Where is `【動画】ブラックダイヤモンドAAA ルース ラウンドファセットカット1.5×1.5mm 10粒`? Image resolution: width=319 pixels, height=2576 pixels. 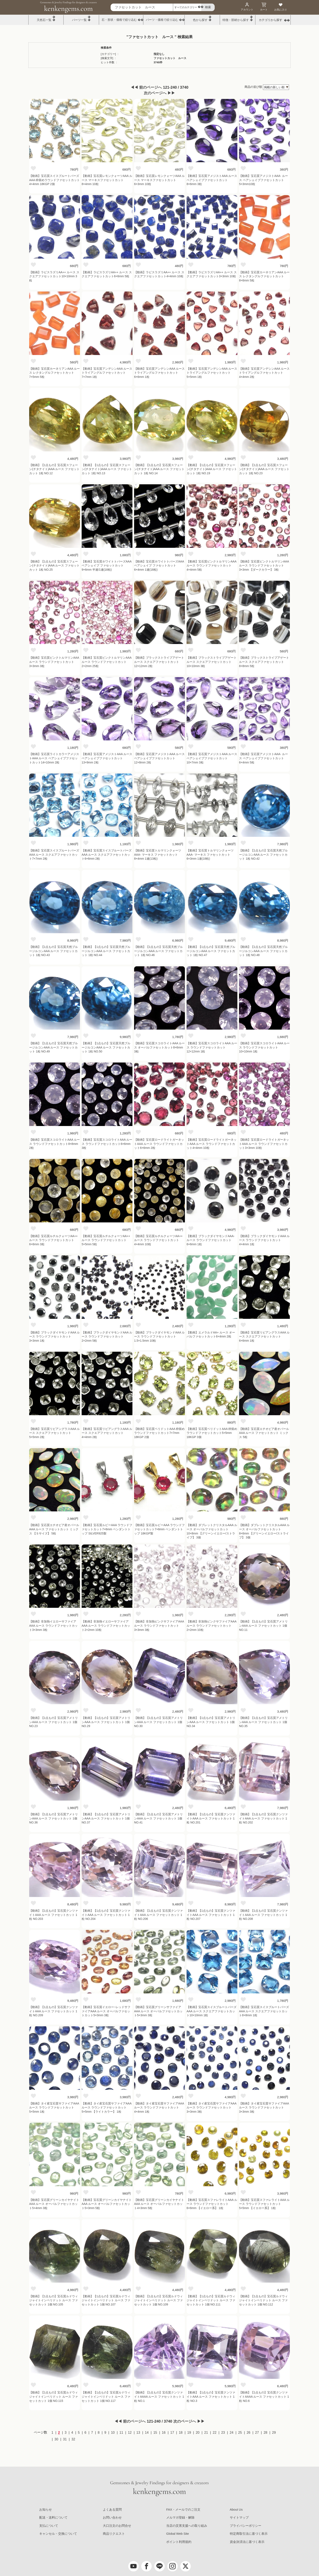
【動画】ブラックダイヤモンドAAA ルース ラウンドファセットカット1.5×1.5mm 10粒 is located at coordinates (159, 1336).